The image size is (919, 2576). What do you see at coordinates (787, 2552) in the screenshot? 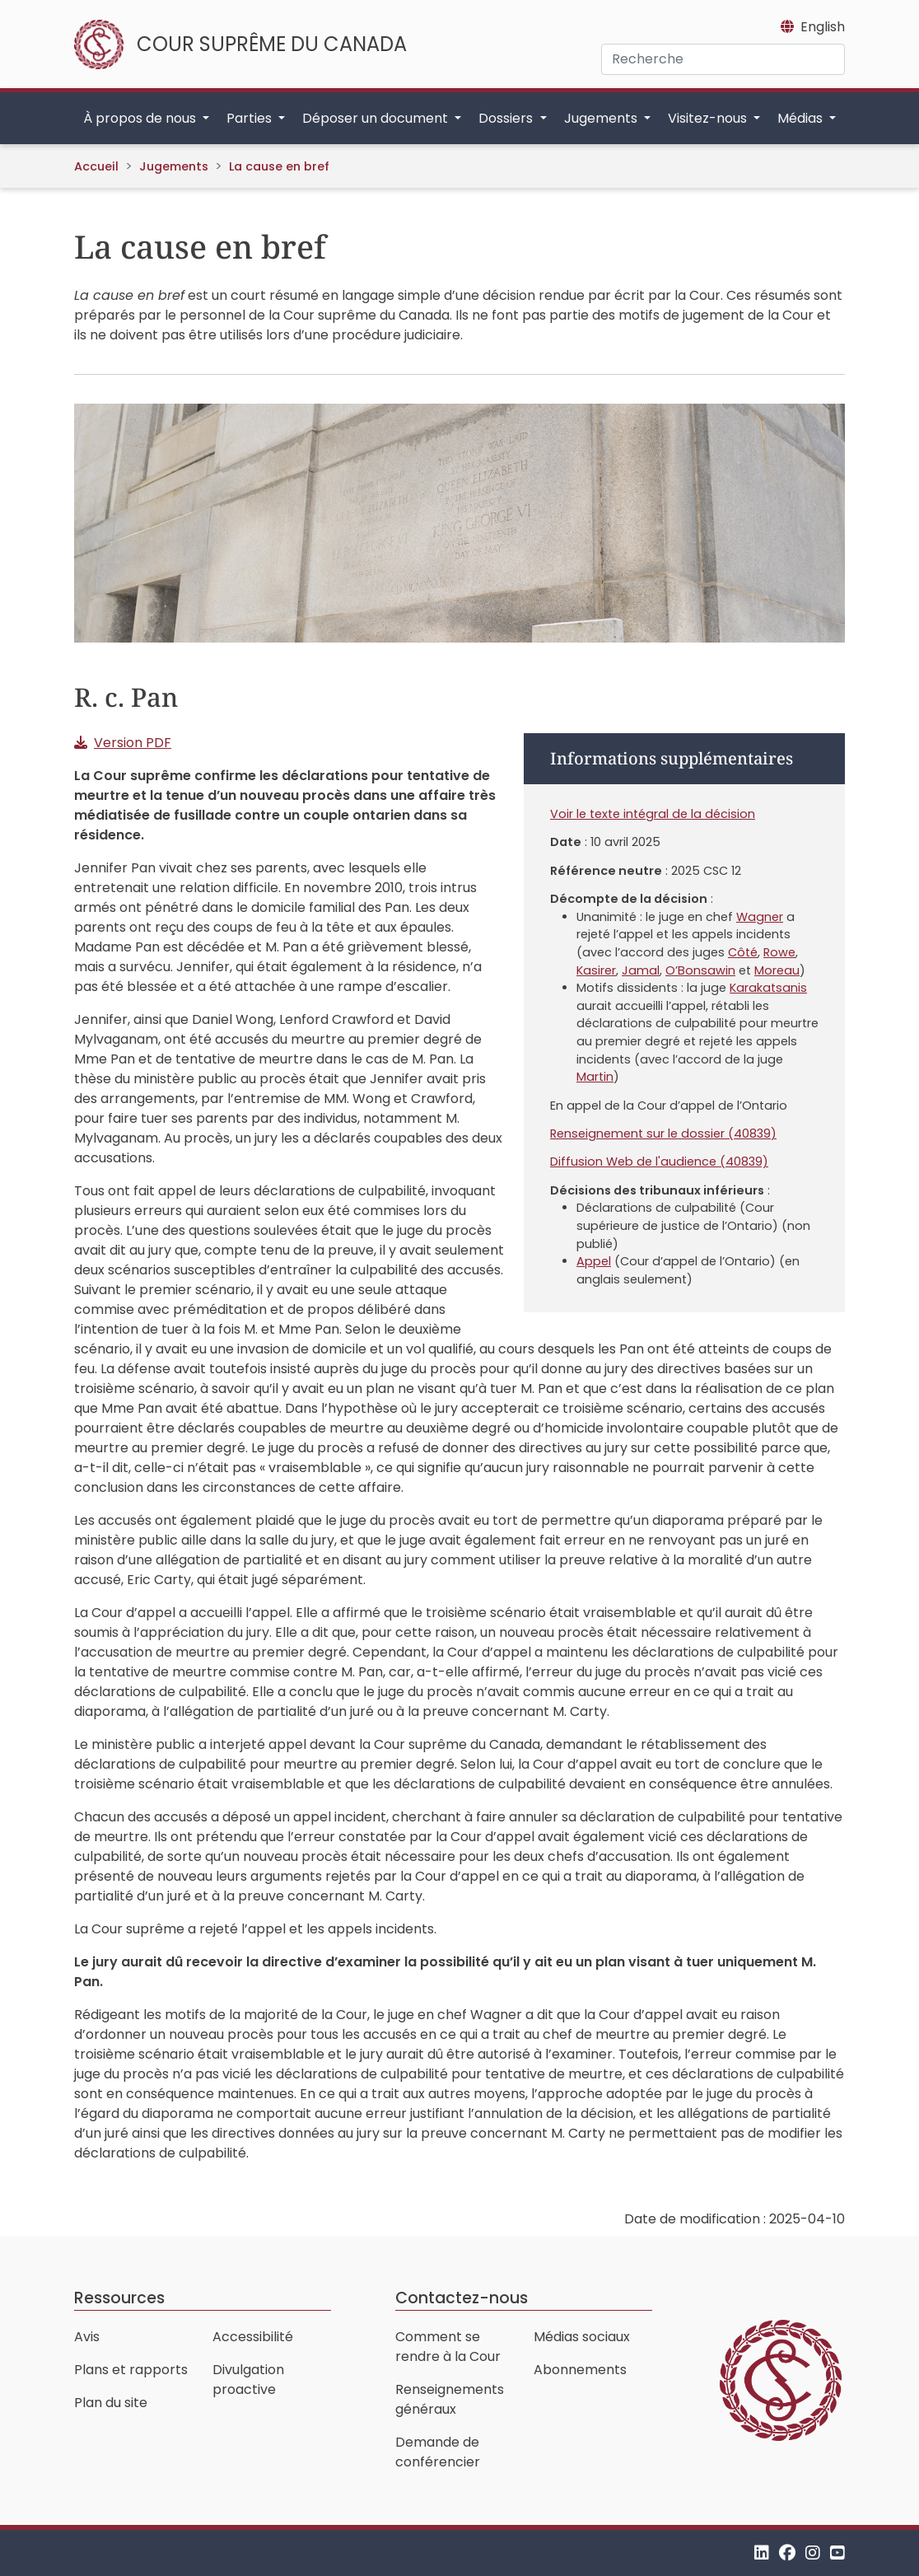
I see `[Facebook]` at bounding box center [787, 2552].